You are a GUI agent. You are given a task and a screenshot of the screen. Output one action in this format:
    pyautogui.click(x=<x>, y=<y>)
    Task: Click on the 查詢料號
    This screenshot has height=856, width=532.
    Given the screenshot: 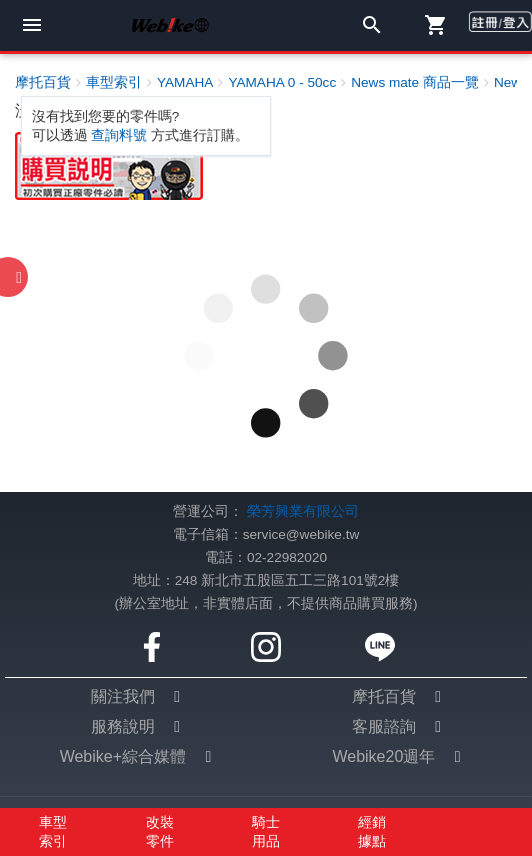 What is the action you would take?
    pyautogui.click(x=119, y=135)
    